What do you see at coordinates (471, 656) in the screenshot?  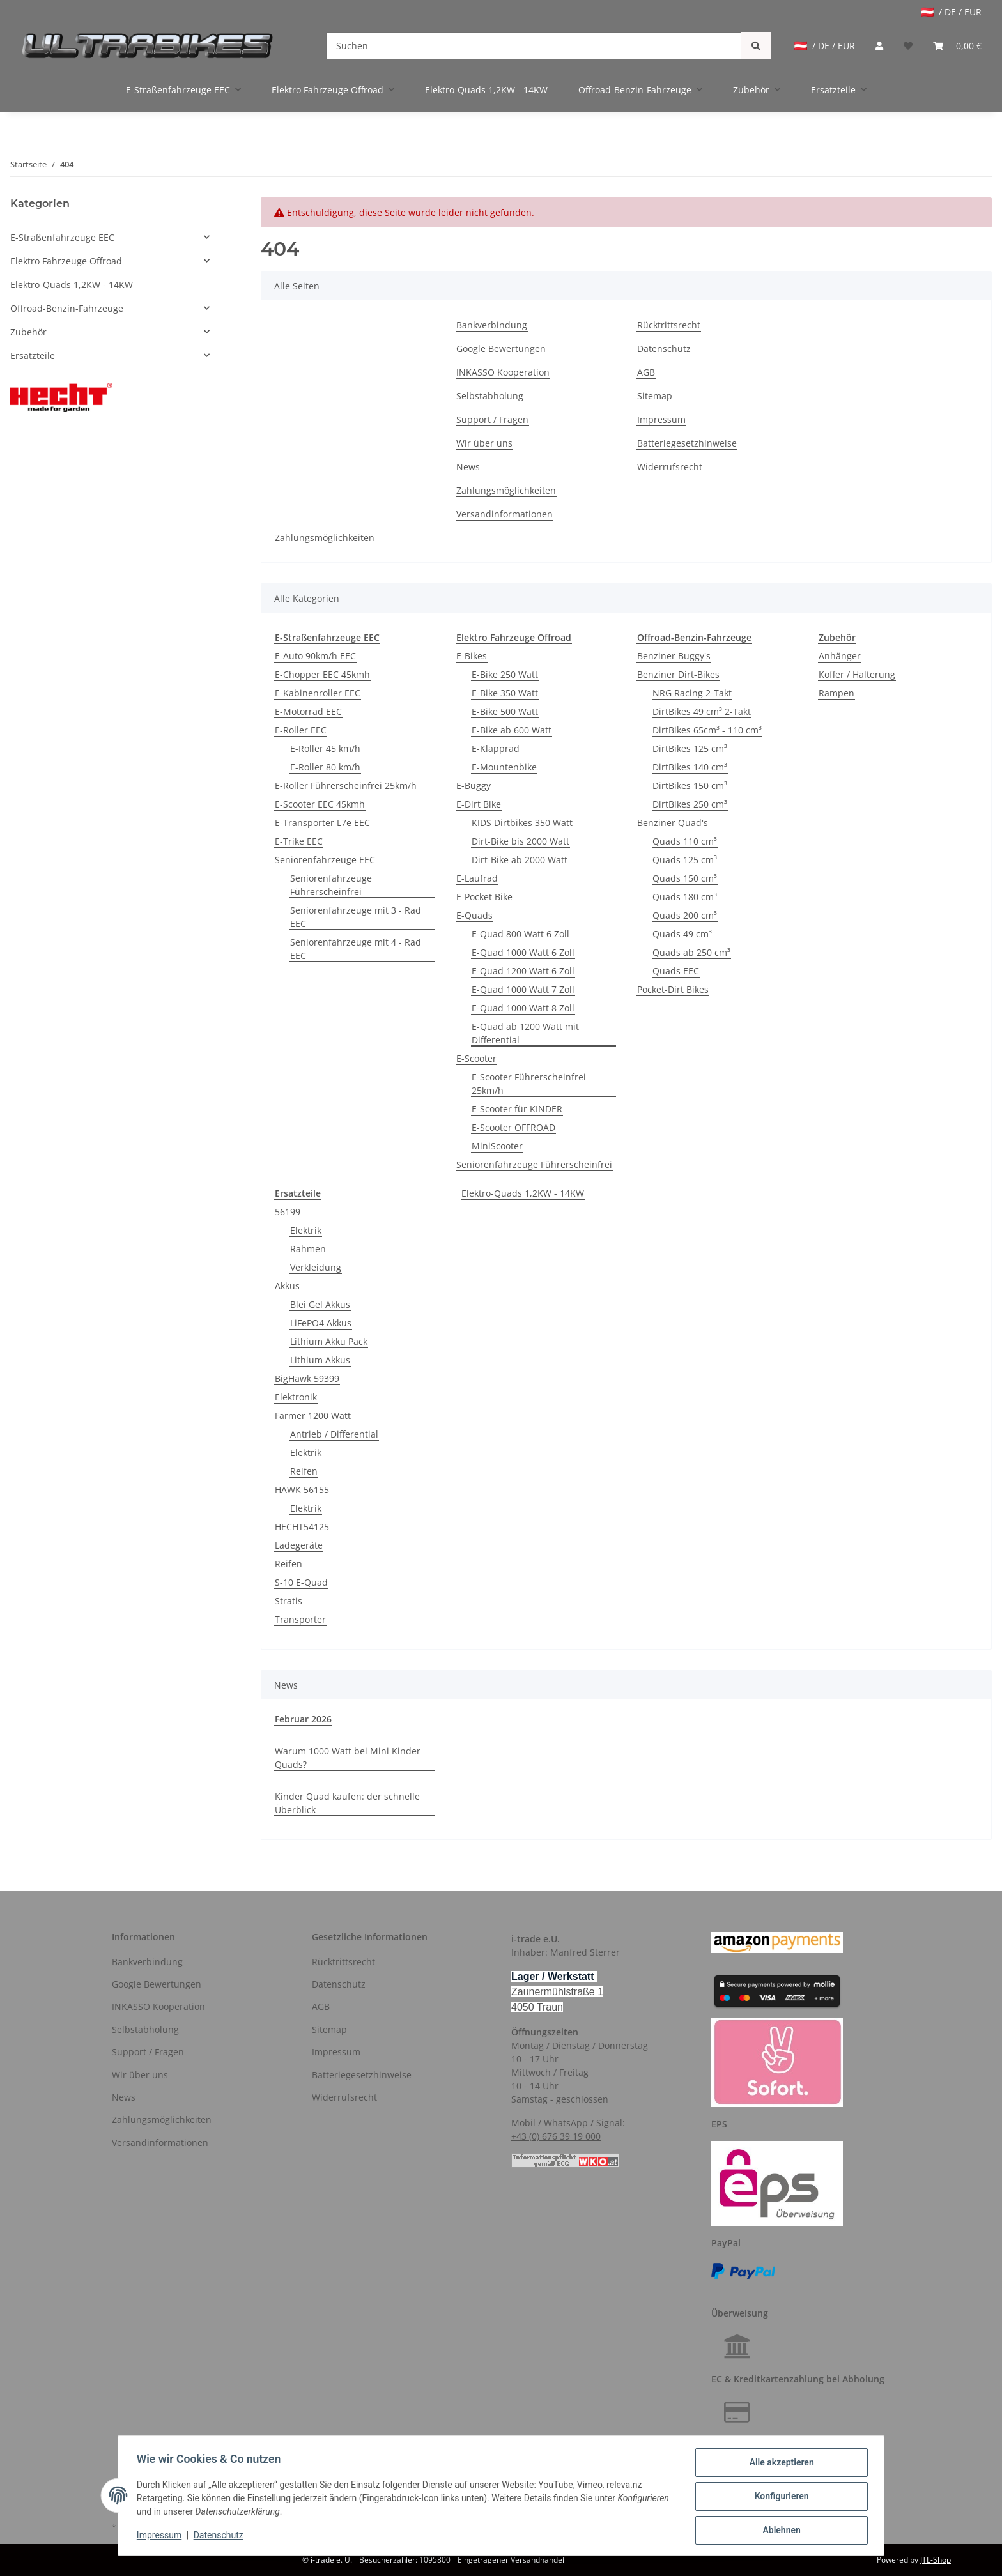 I see `E-Bikes` at bounding box center [471, 656].